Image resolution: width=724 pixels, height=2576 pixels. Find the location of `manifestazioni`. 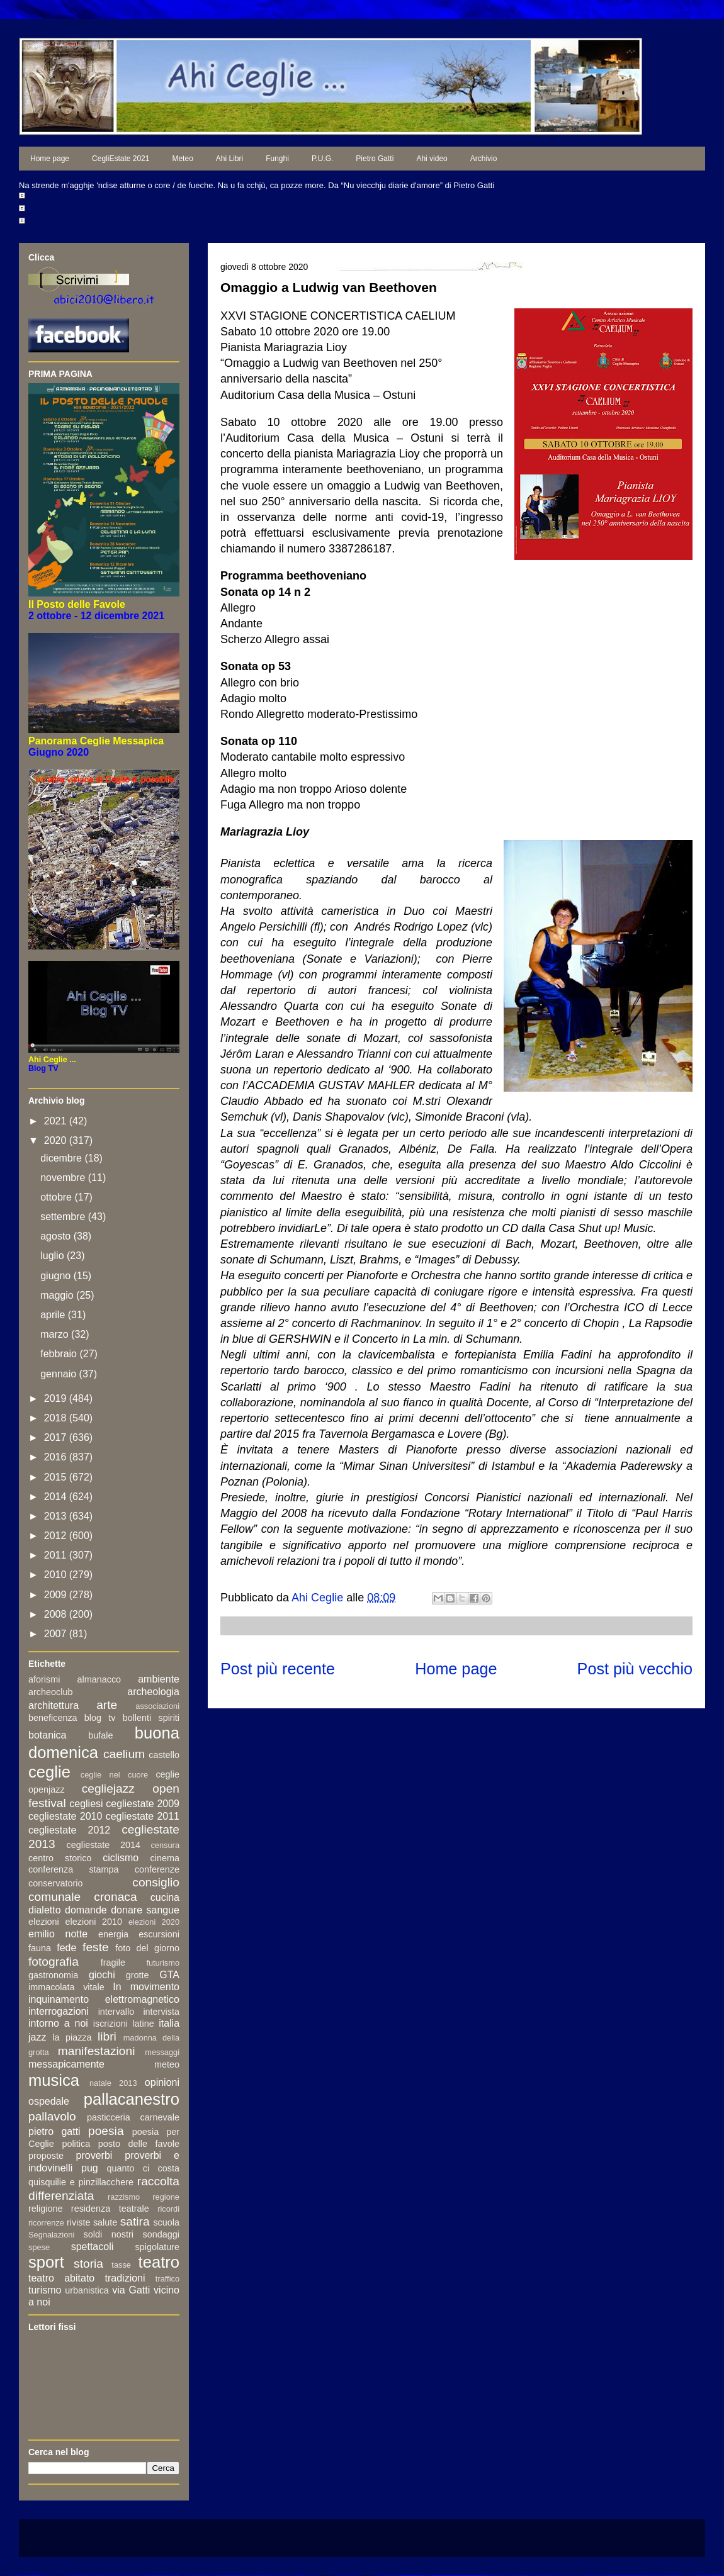

manifestazioni is located at coordinates (96, 2051).